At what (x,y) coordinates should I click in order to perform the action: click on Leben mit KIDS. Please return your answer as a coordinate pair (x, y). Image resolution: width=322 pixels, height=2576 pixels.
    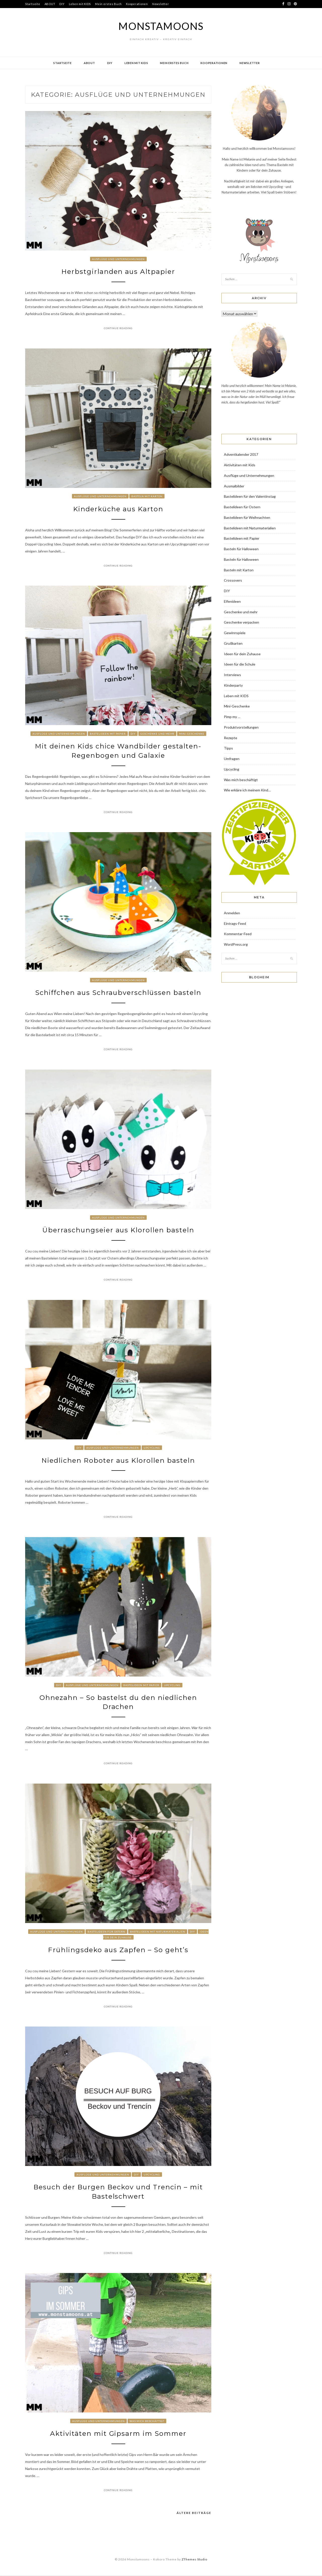
    Looking at the image, I should click on (80, 4).